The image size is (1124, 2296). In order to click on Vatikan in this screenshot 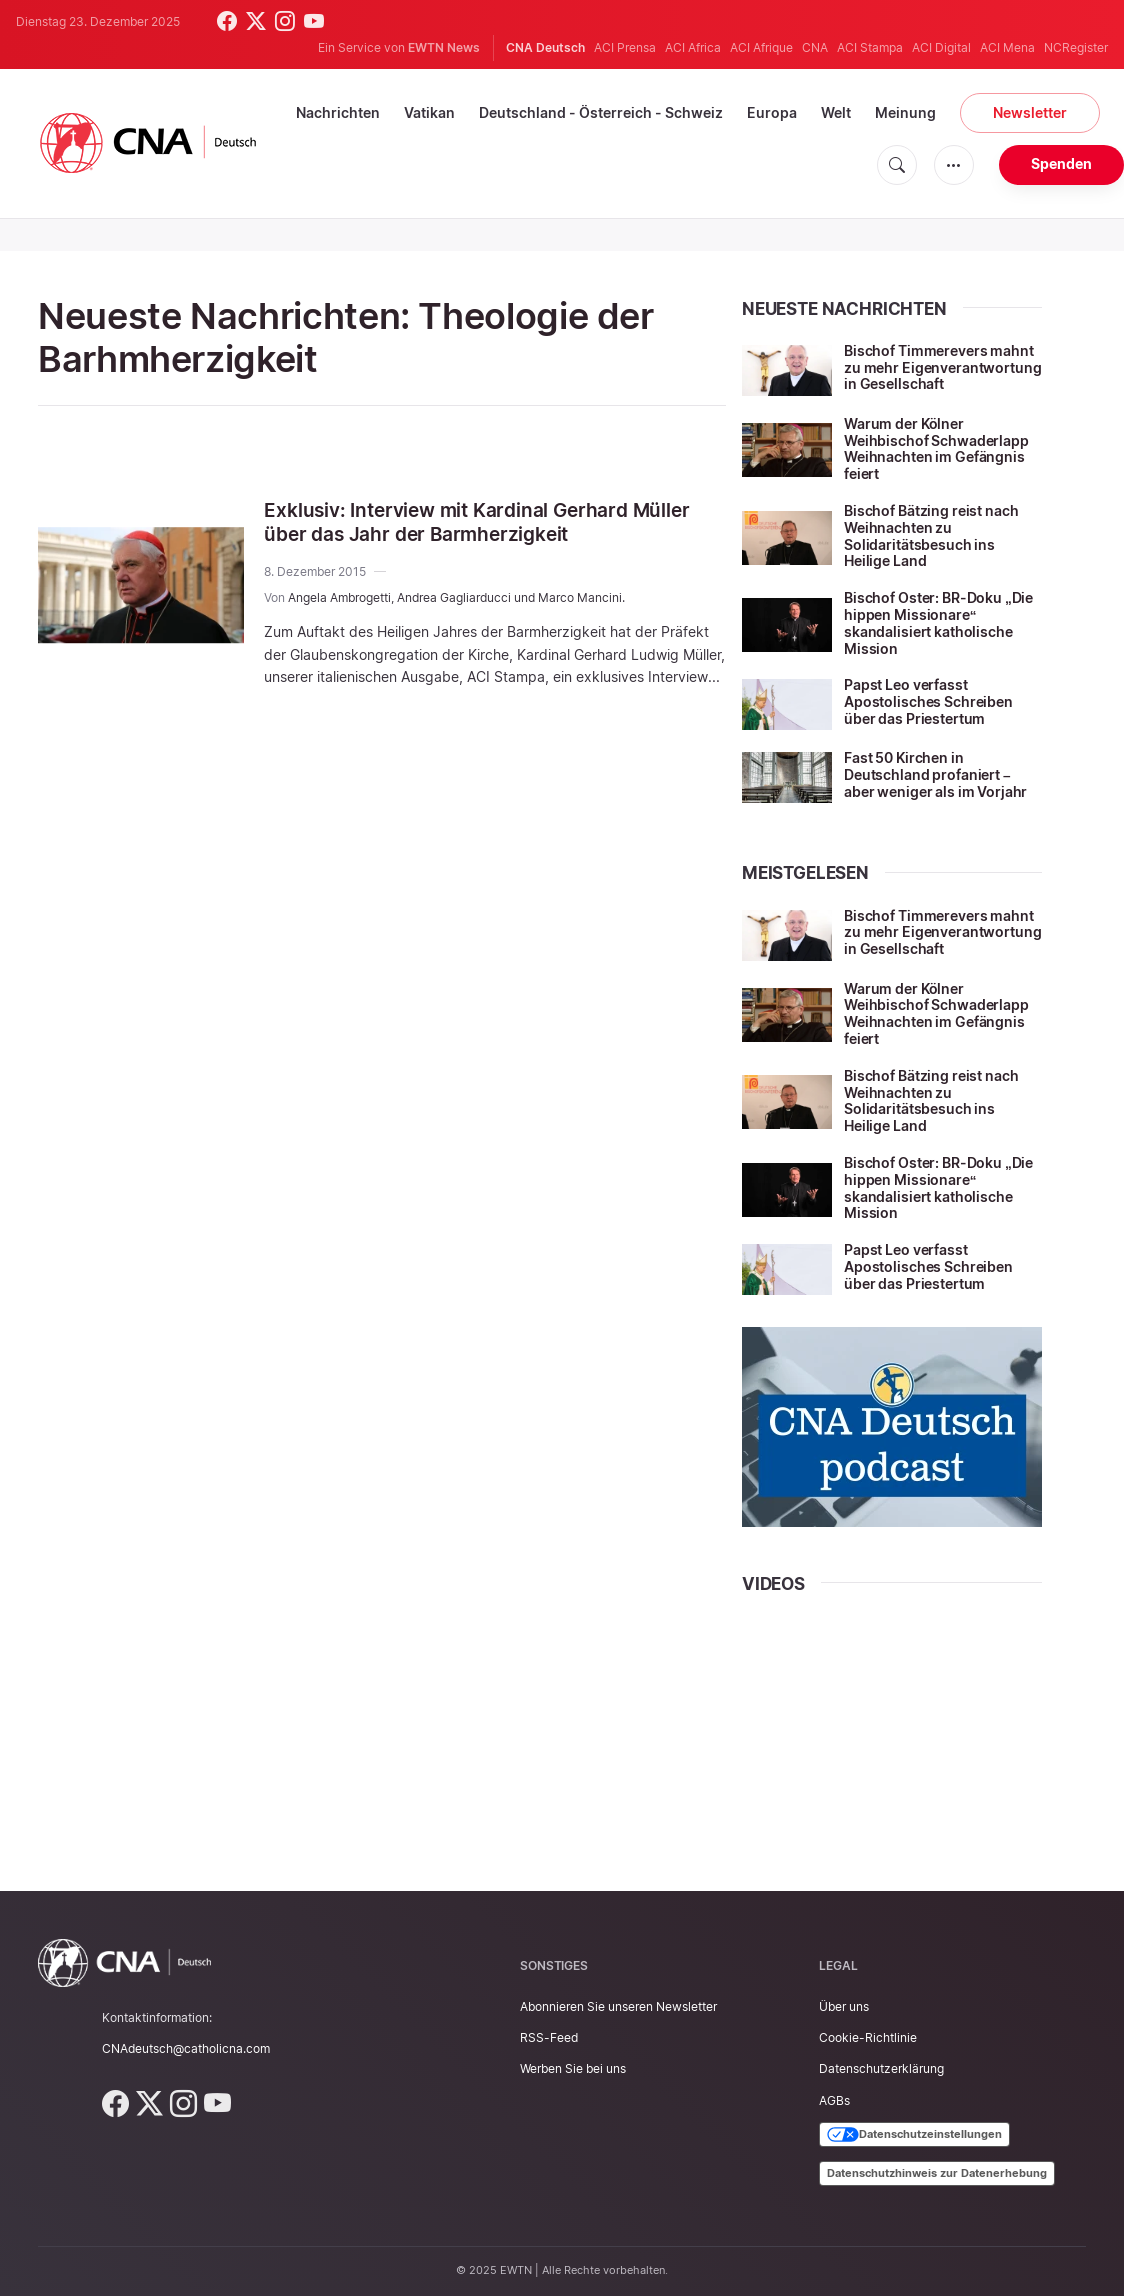, I will do `click(429, 112)`.